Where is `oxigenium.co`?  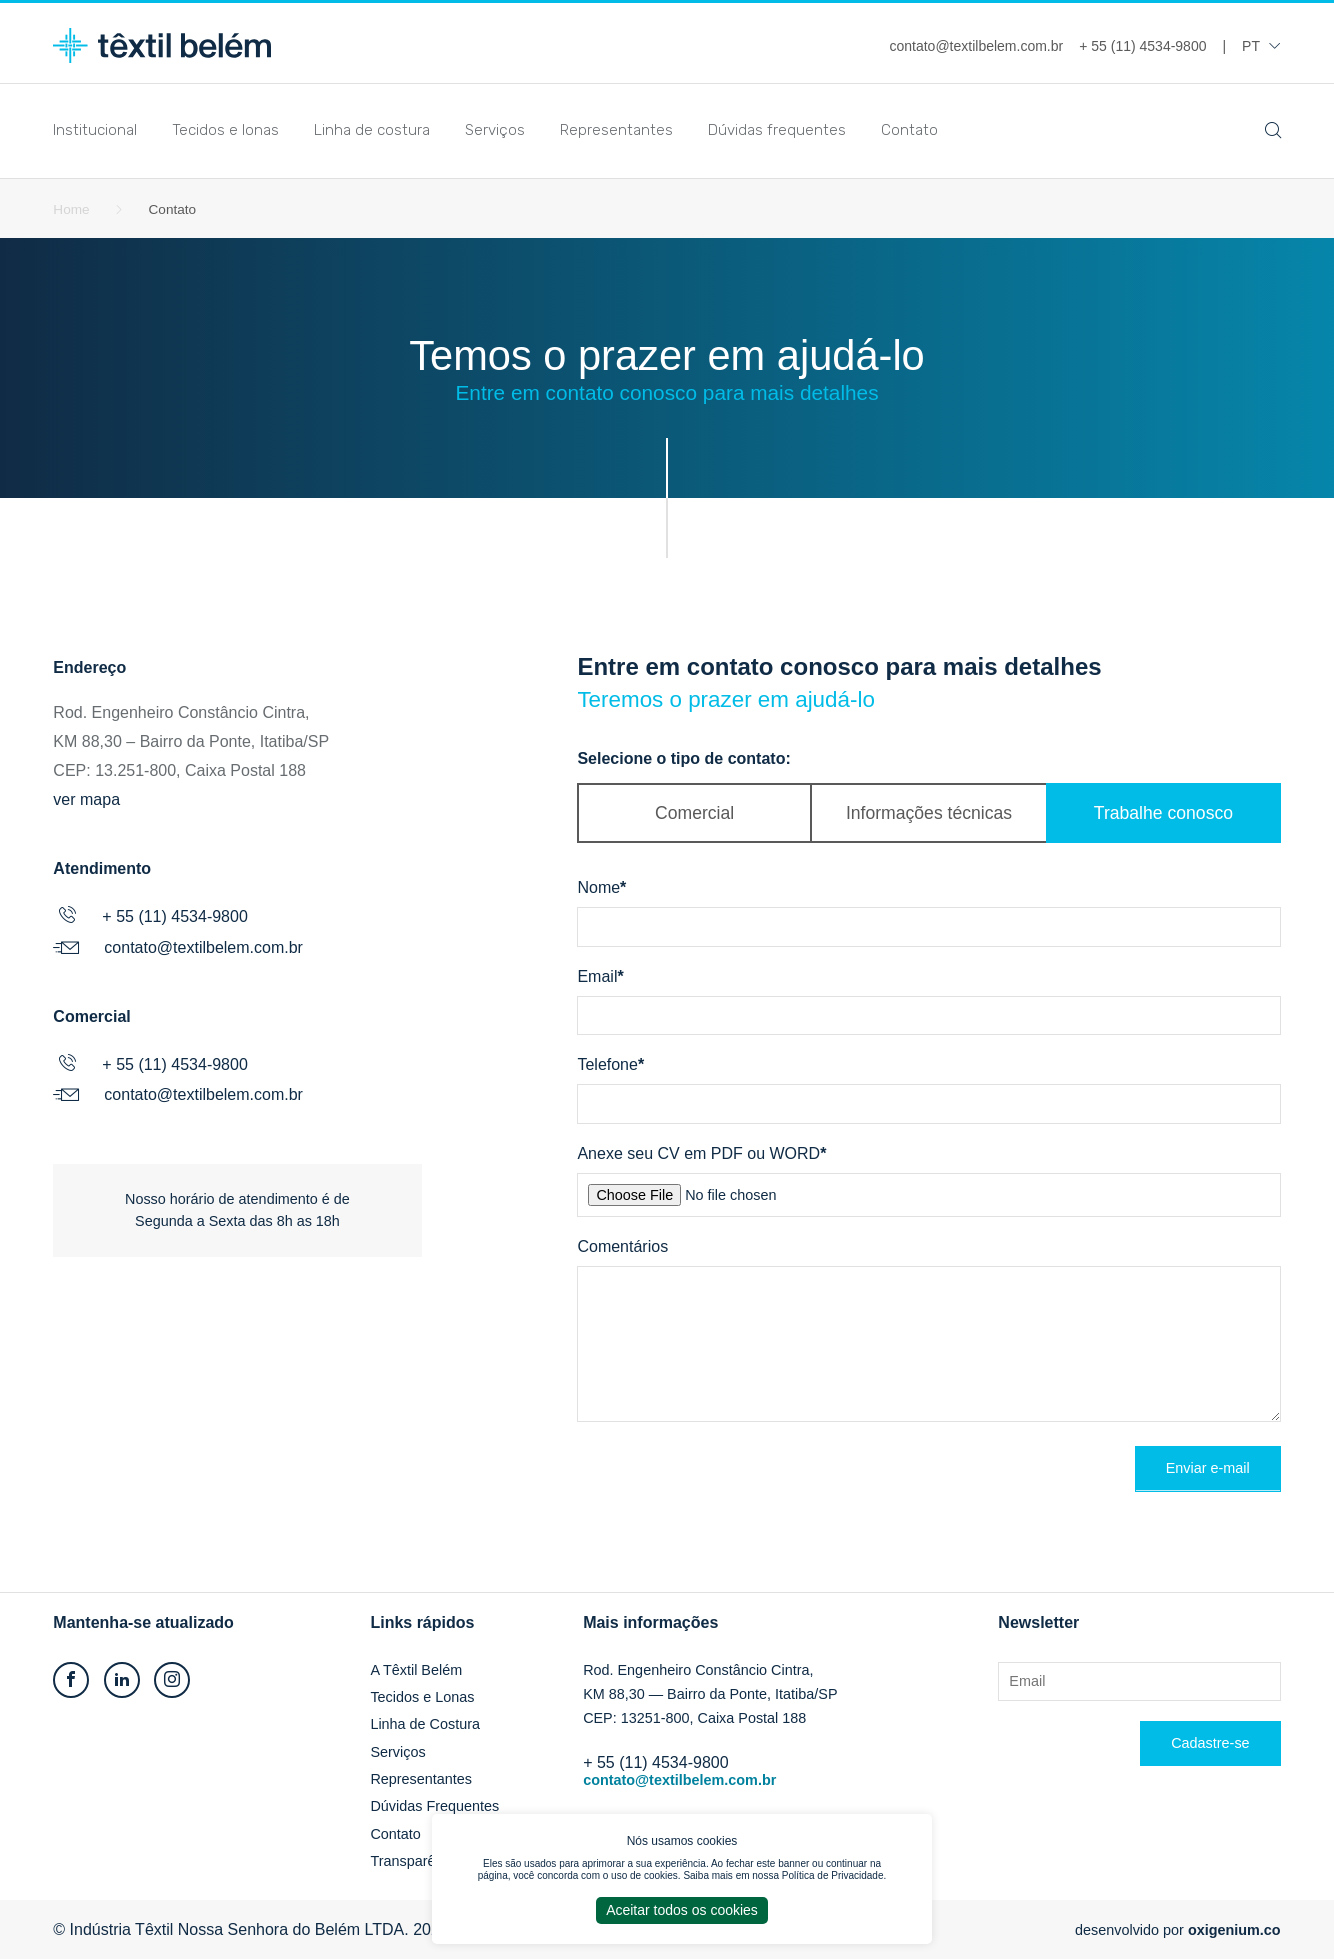
oxigenium.co is located at coordinates (1234, 1930).